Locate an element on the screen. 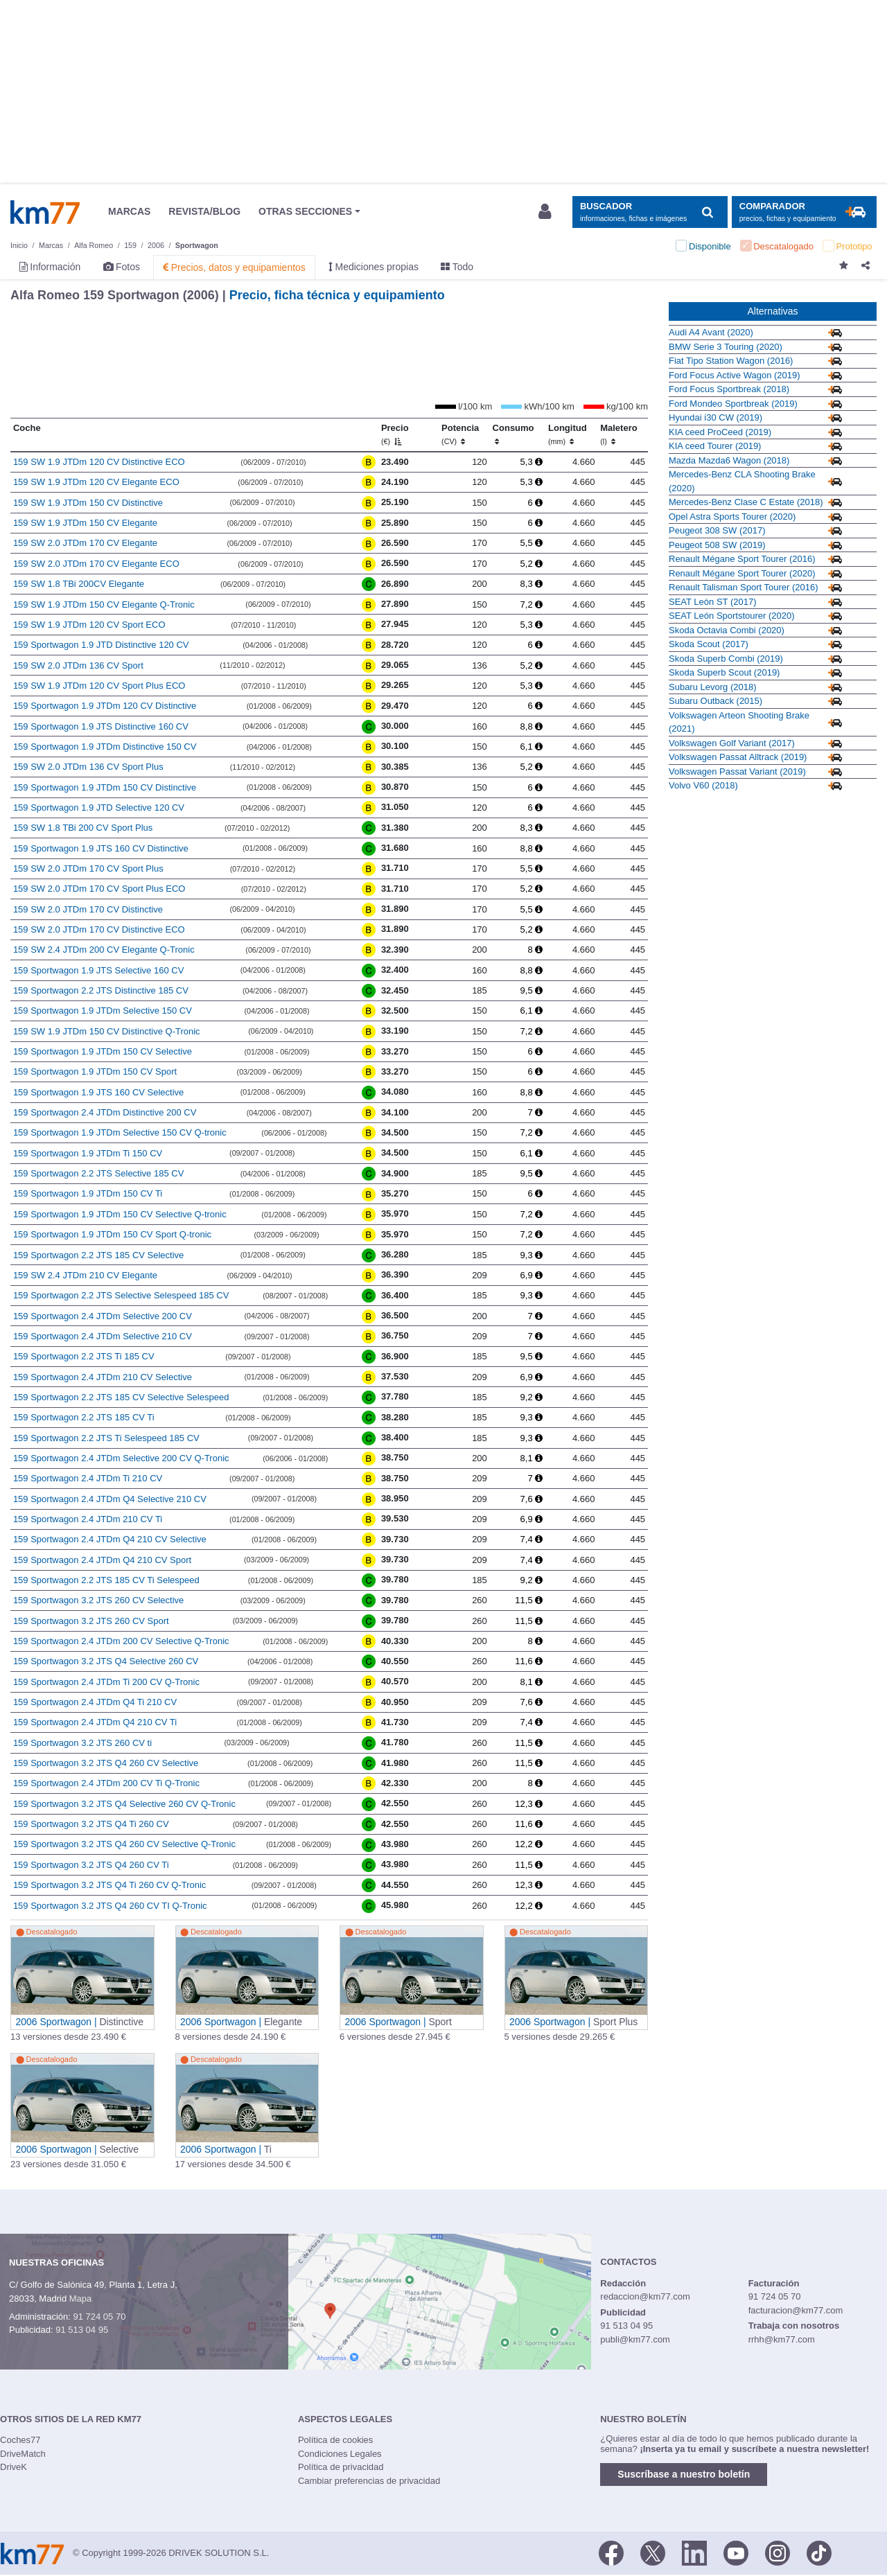  SEAT León Sportstourer (2020) is located at coordinates (732, 615).